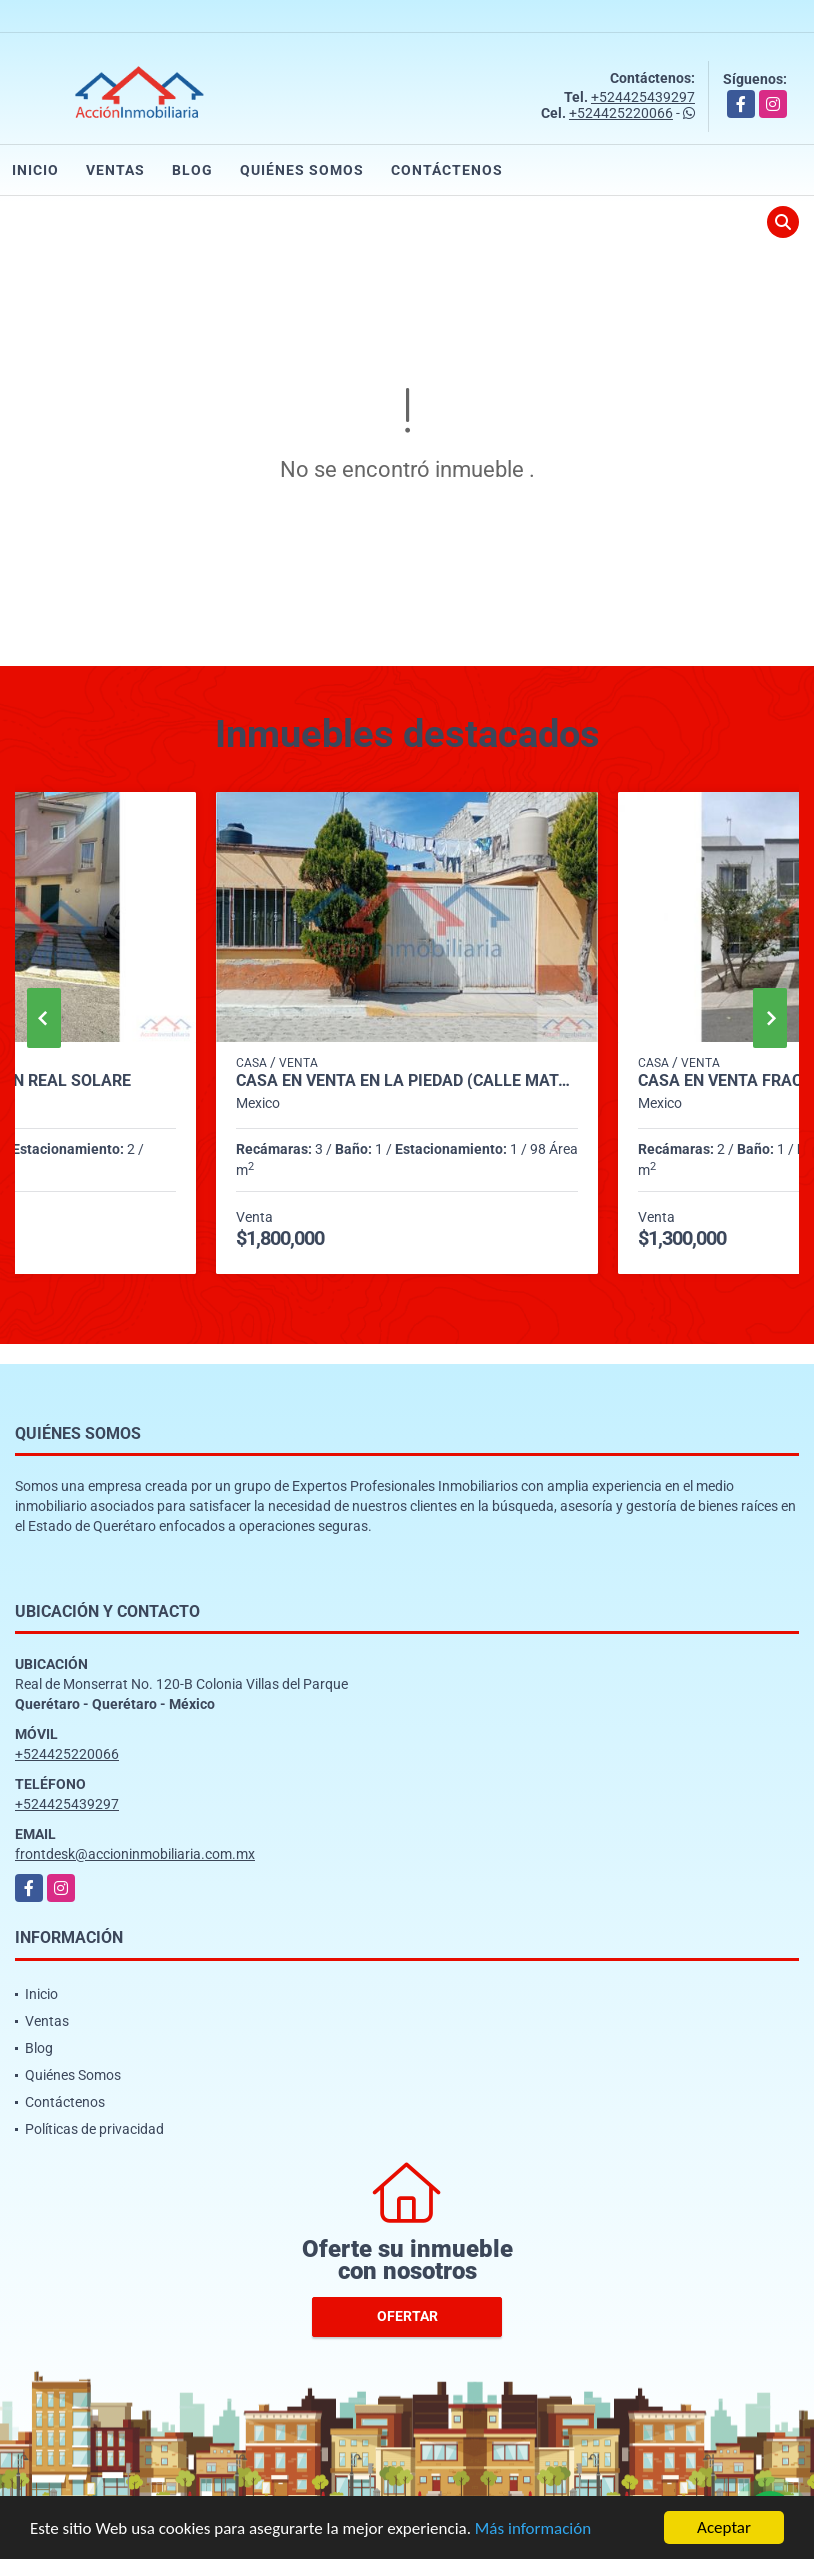 This screenshot has height=2559, width=814. I want to click on frontdesk@accioninmobiliaria.com.mx, so click(135, 1854).